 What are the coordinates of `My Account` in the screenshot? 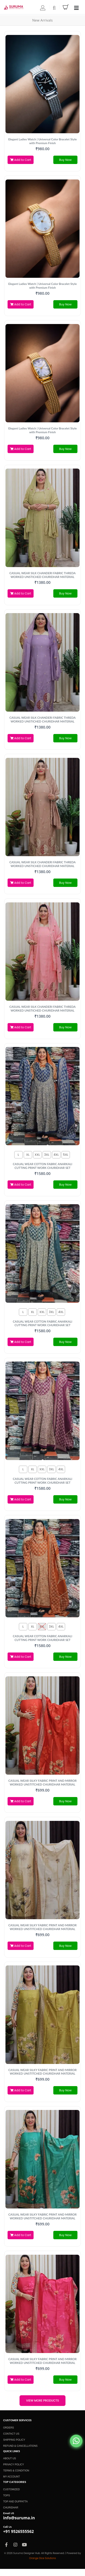 It's located at (11, 2476).